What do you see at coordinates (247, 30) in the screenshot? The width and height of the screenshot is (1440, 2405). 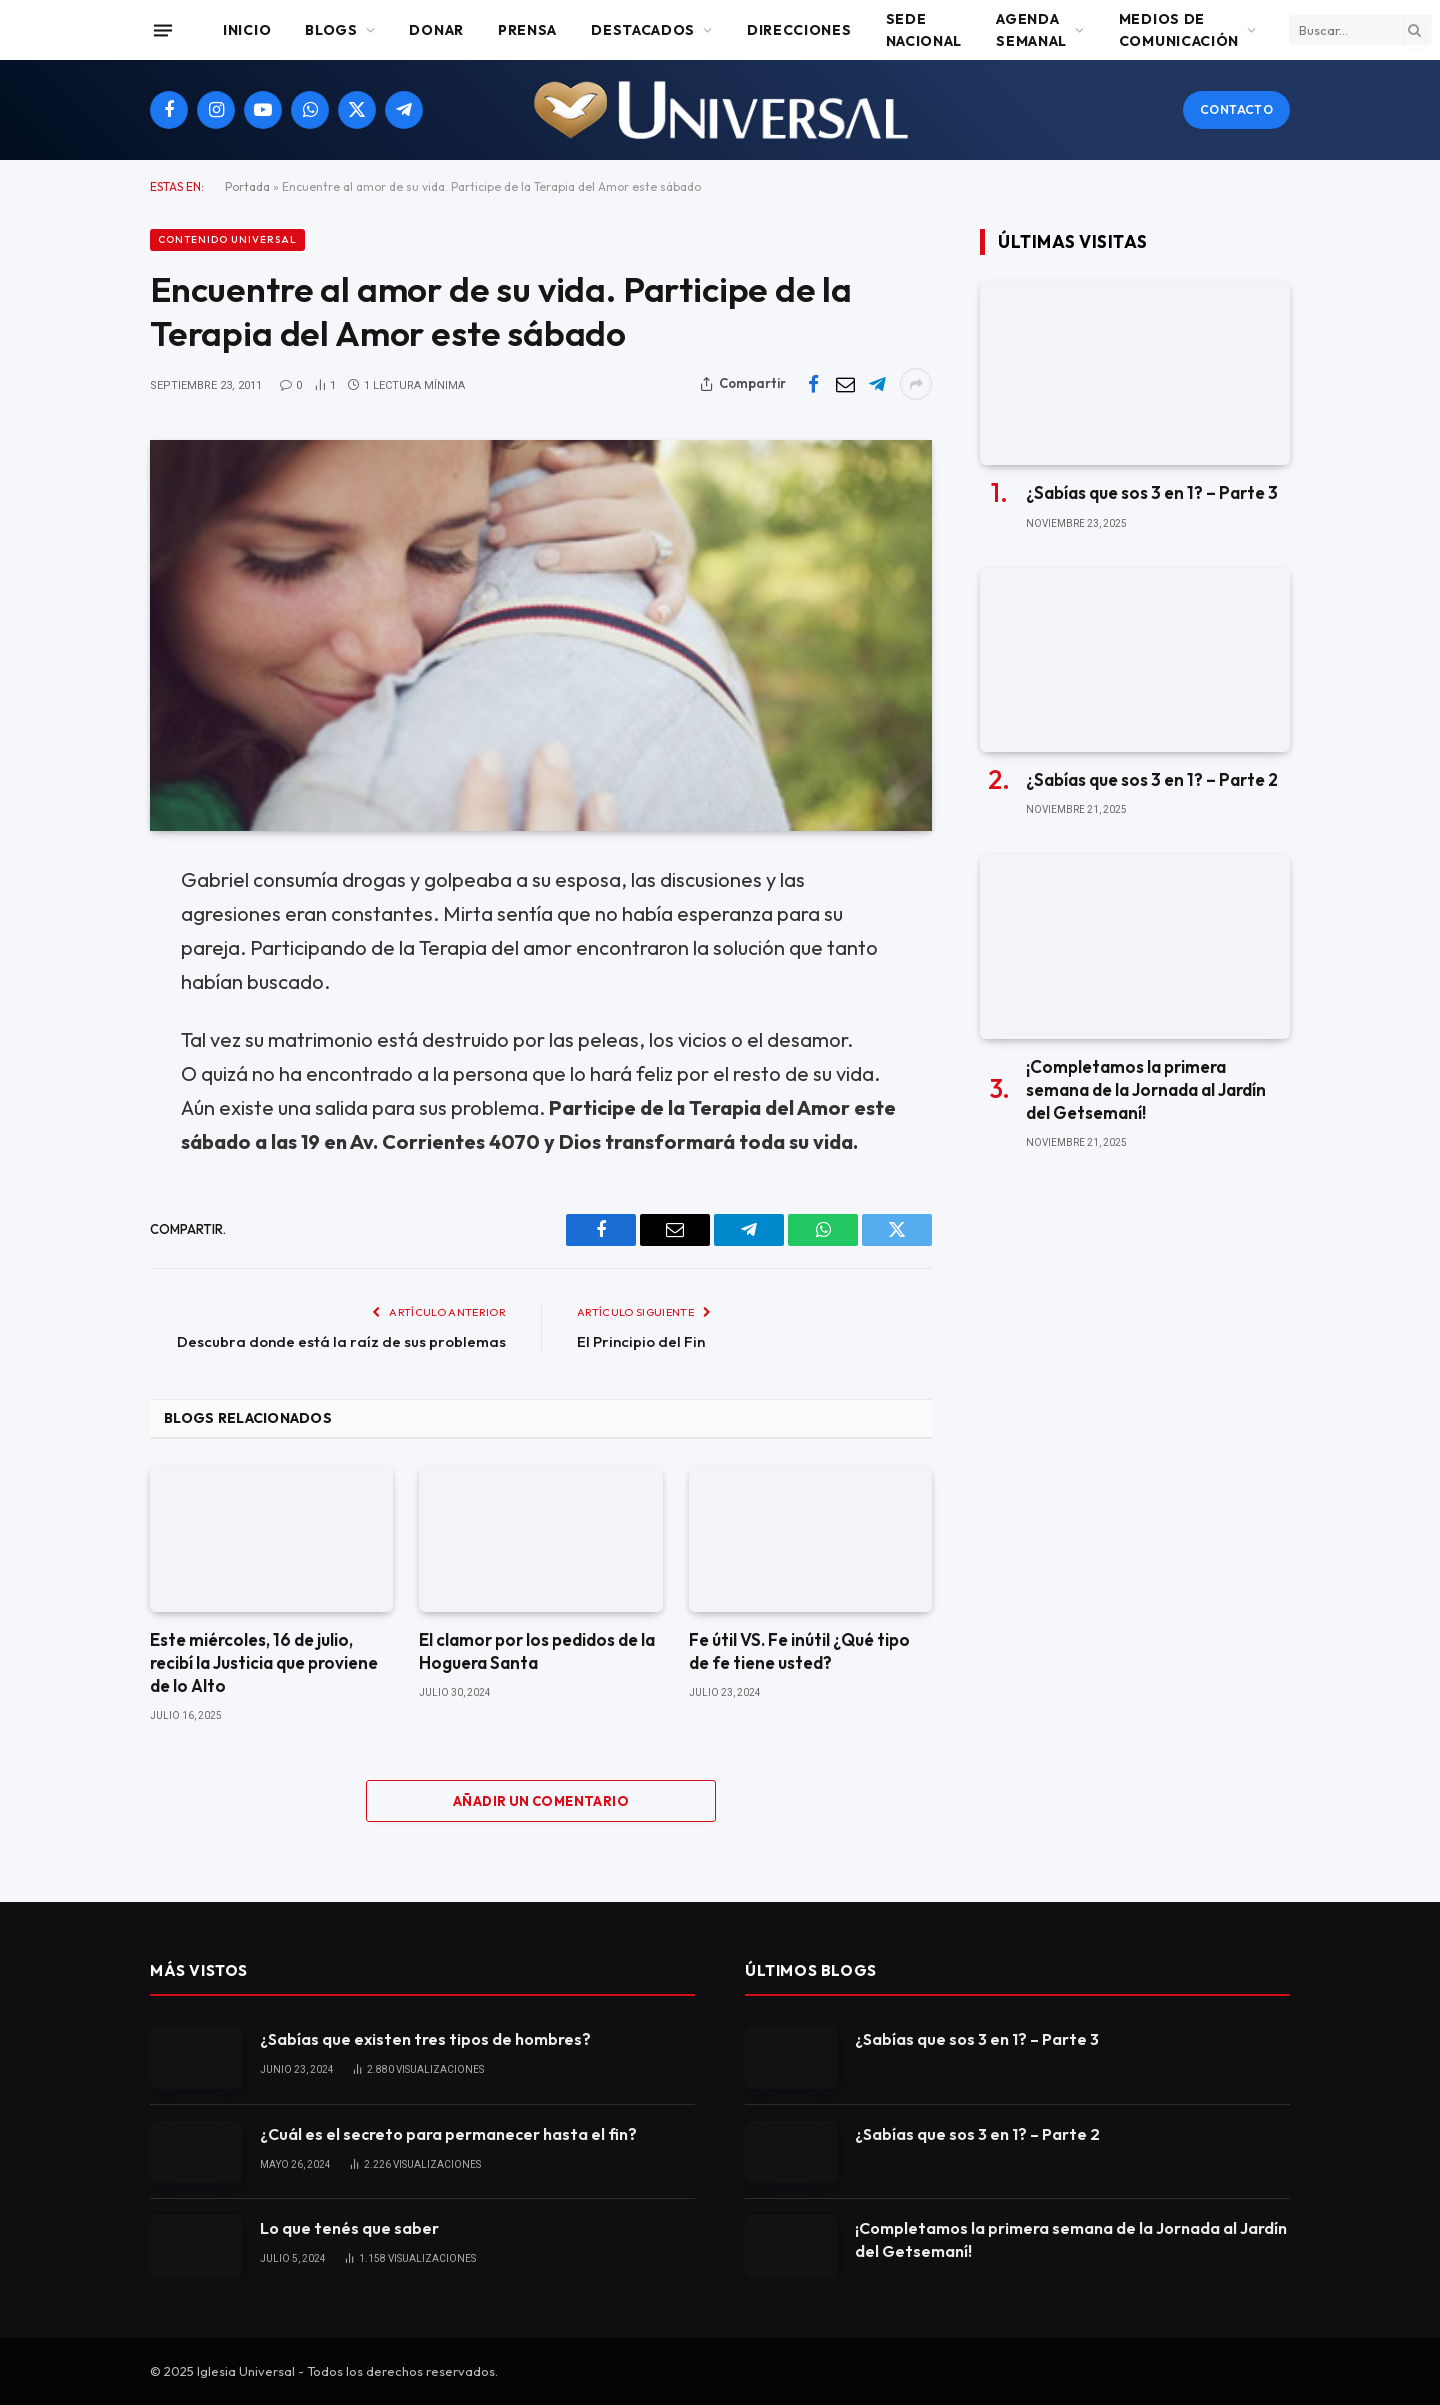 I see `Inicio` at bounding box center [247, 30].